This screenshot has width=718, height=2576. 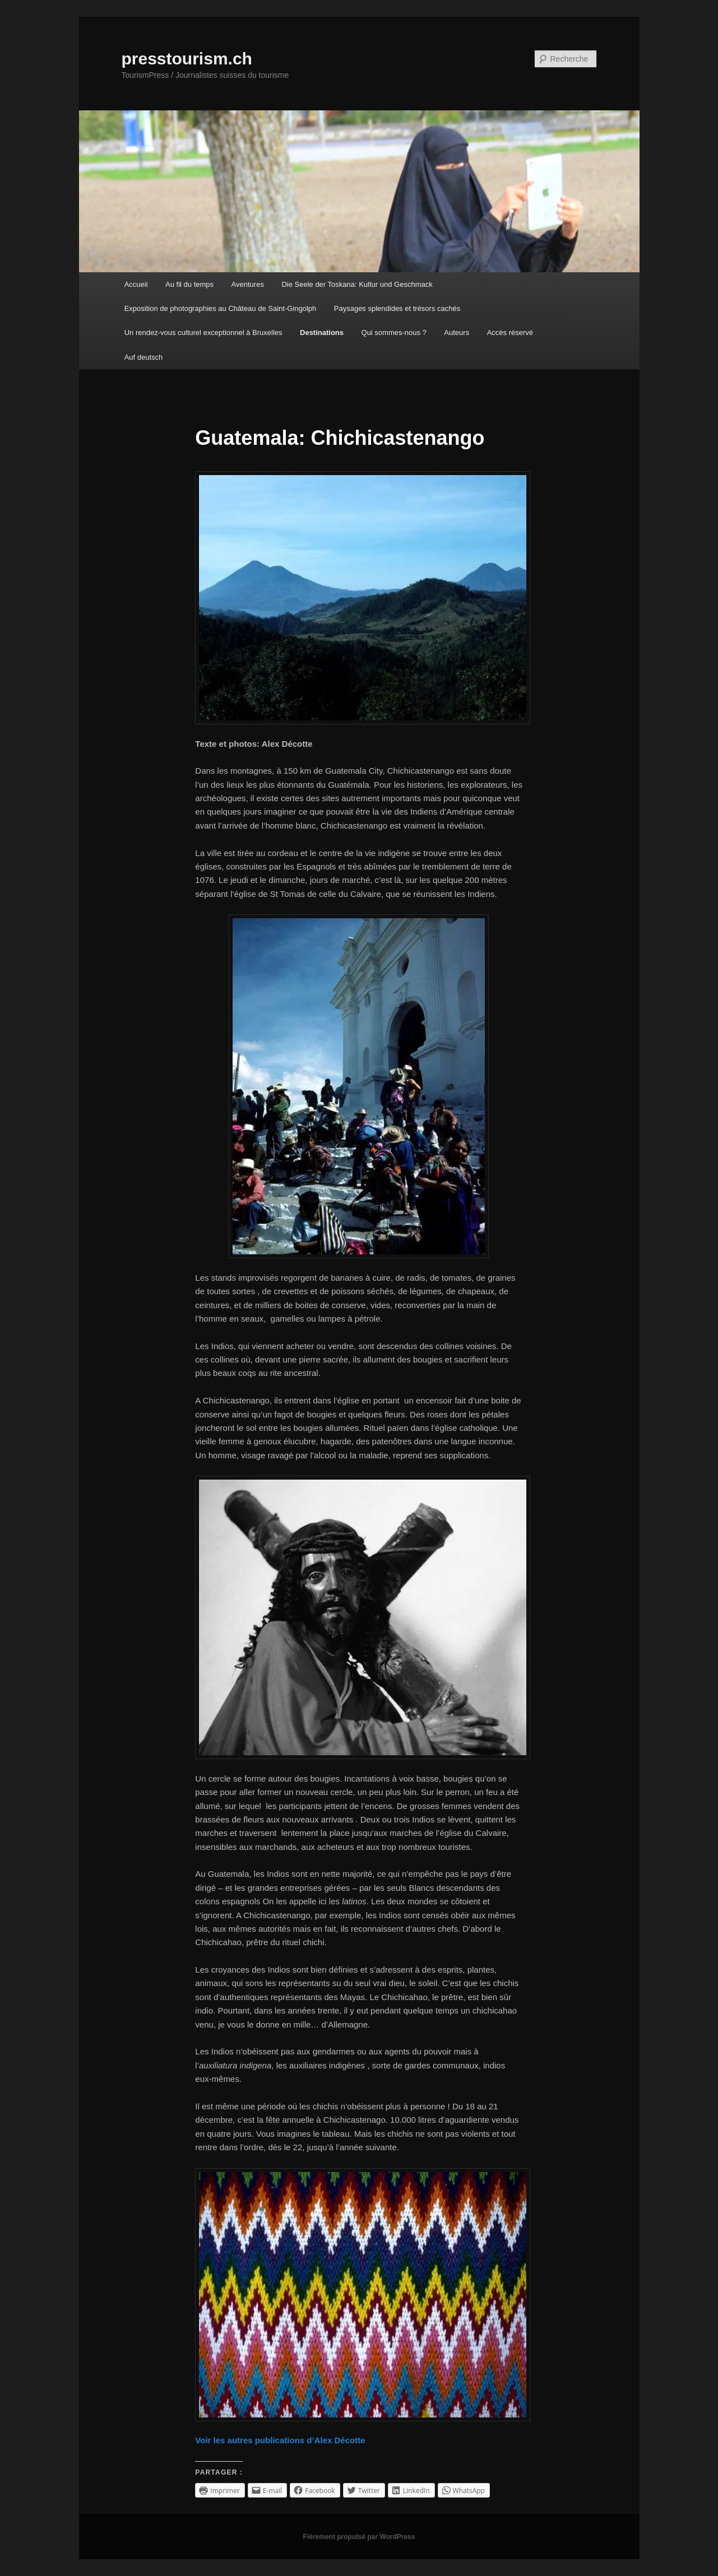 I want to click on Auteurs, so click(x=456, y=332).